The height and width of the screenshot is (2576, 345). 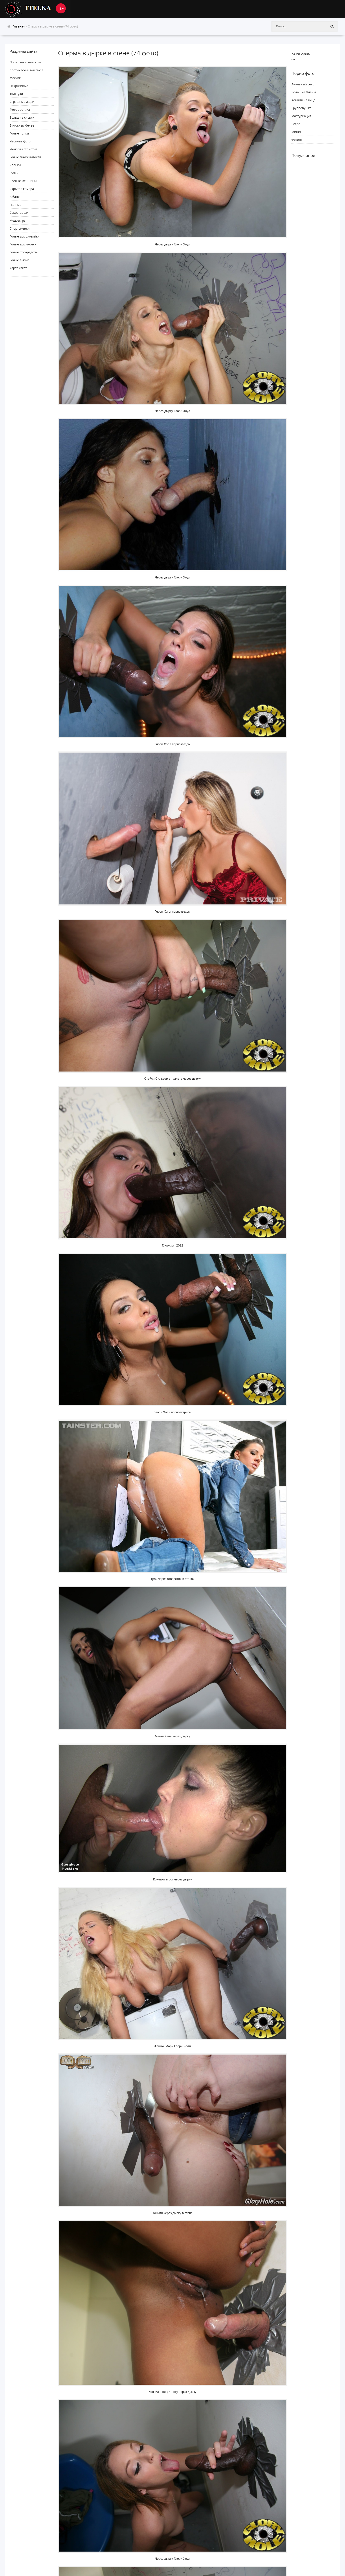 I want to click on Минет, so click(x=296, y=132).